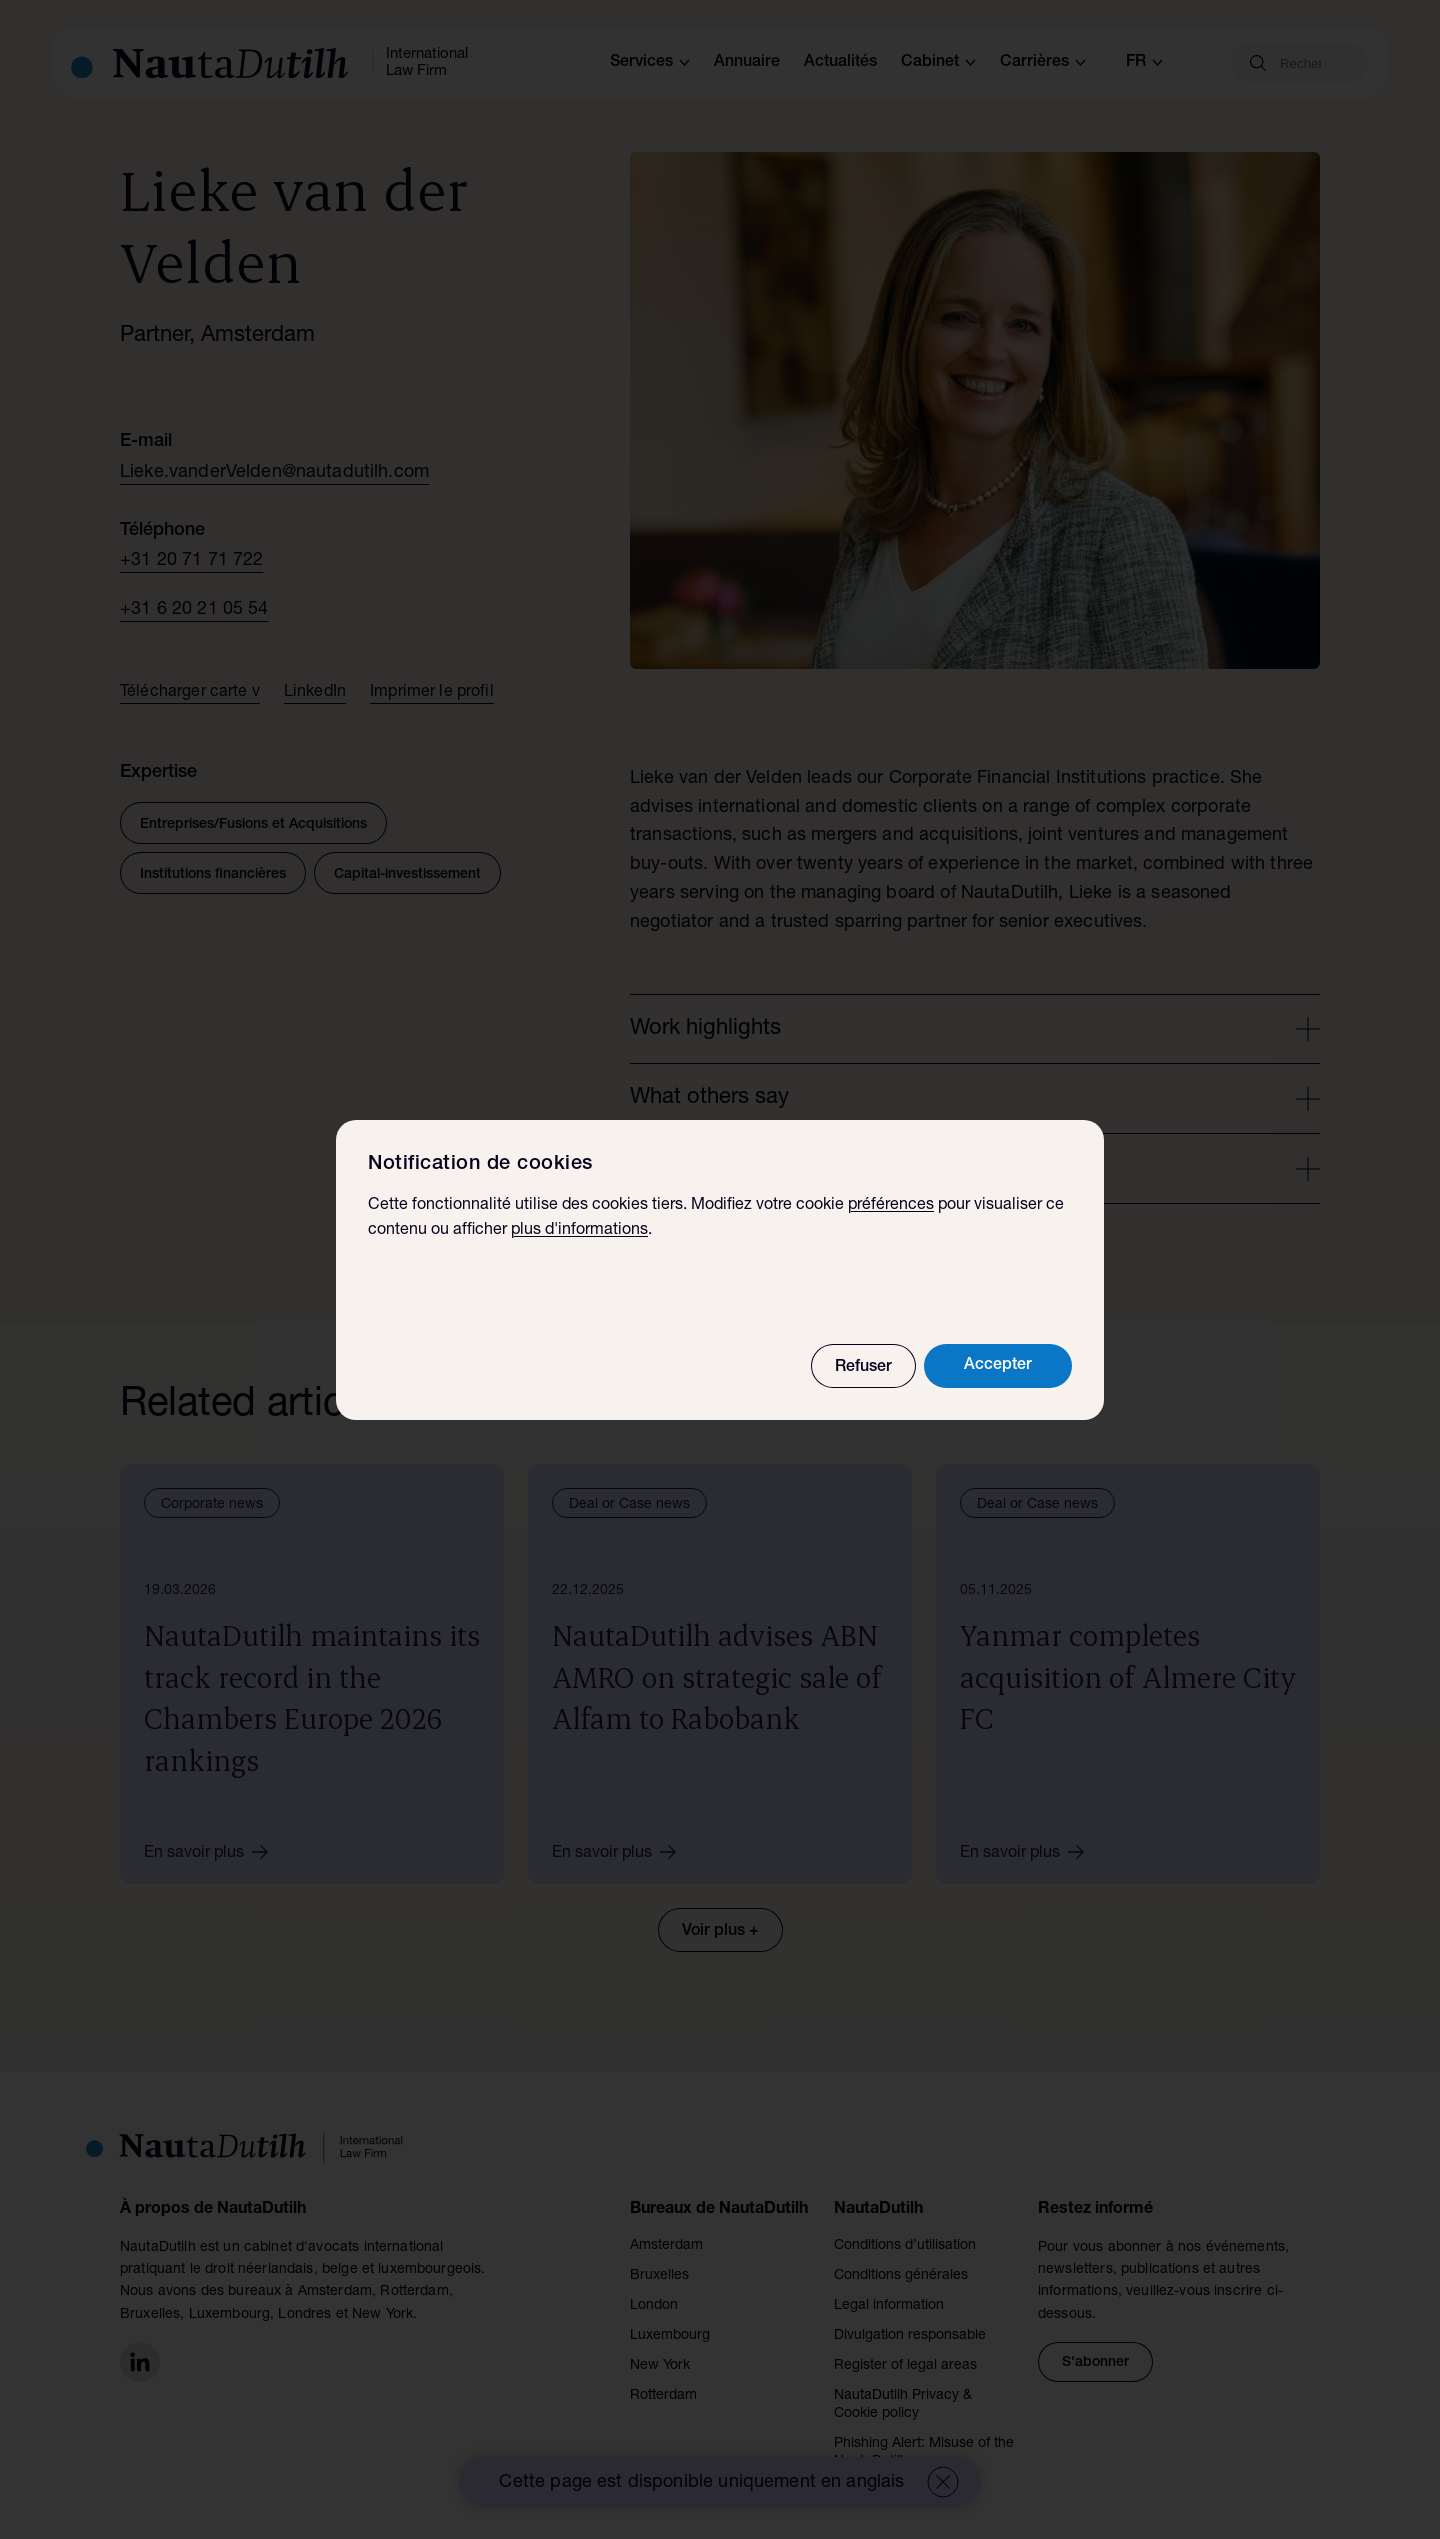  Describe the element at coordinates (190, 693) in the screenshot. I see `Télécharger carte v` at that location.